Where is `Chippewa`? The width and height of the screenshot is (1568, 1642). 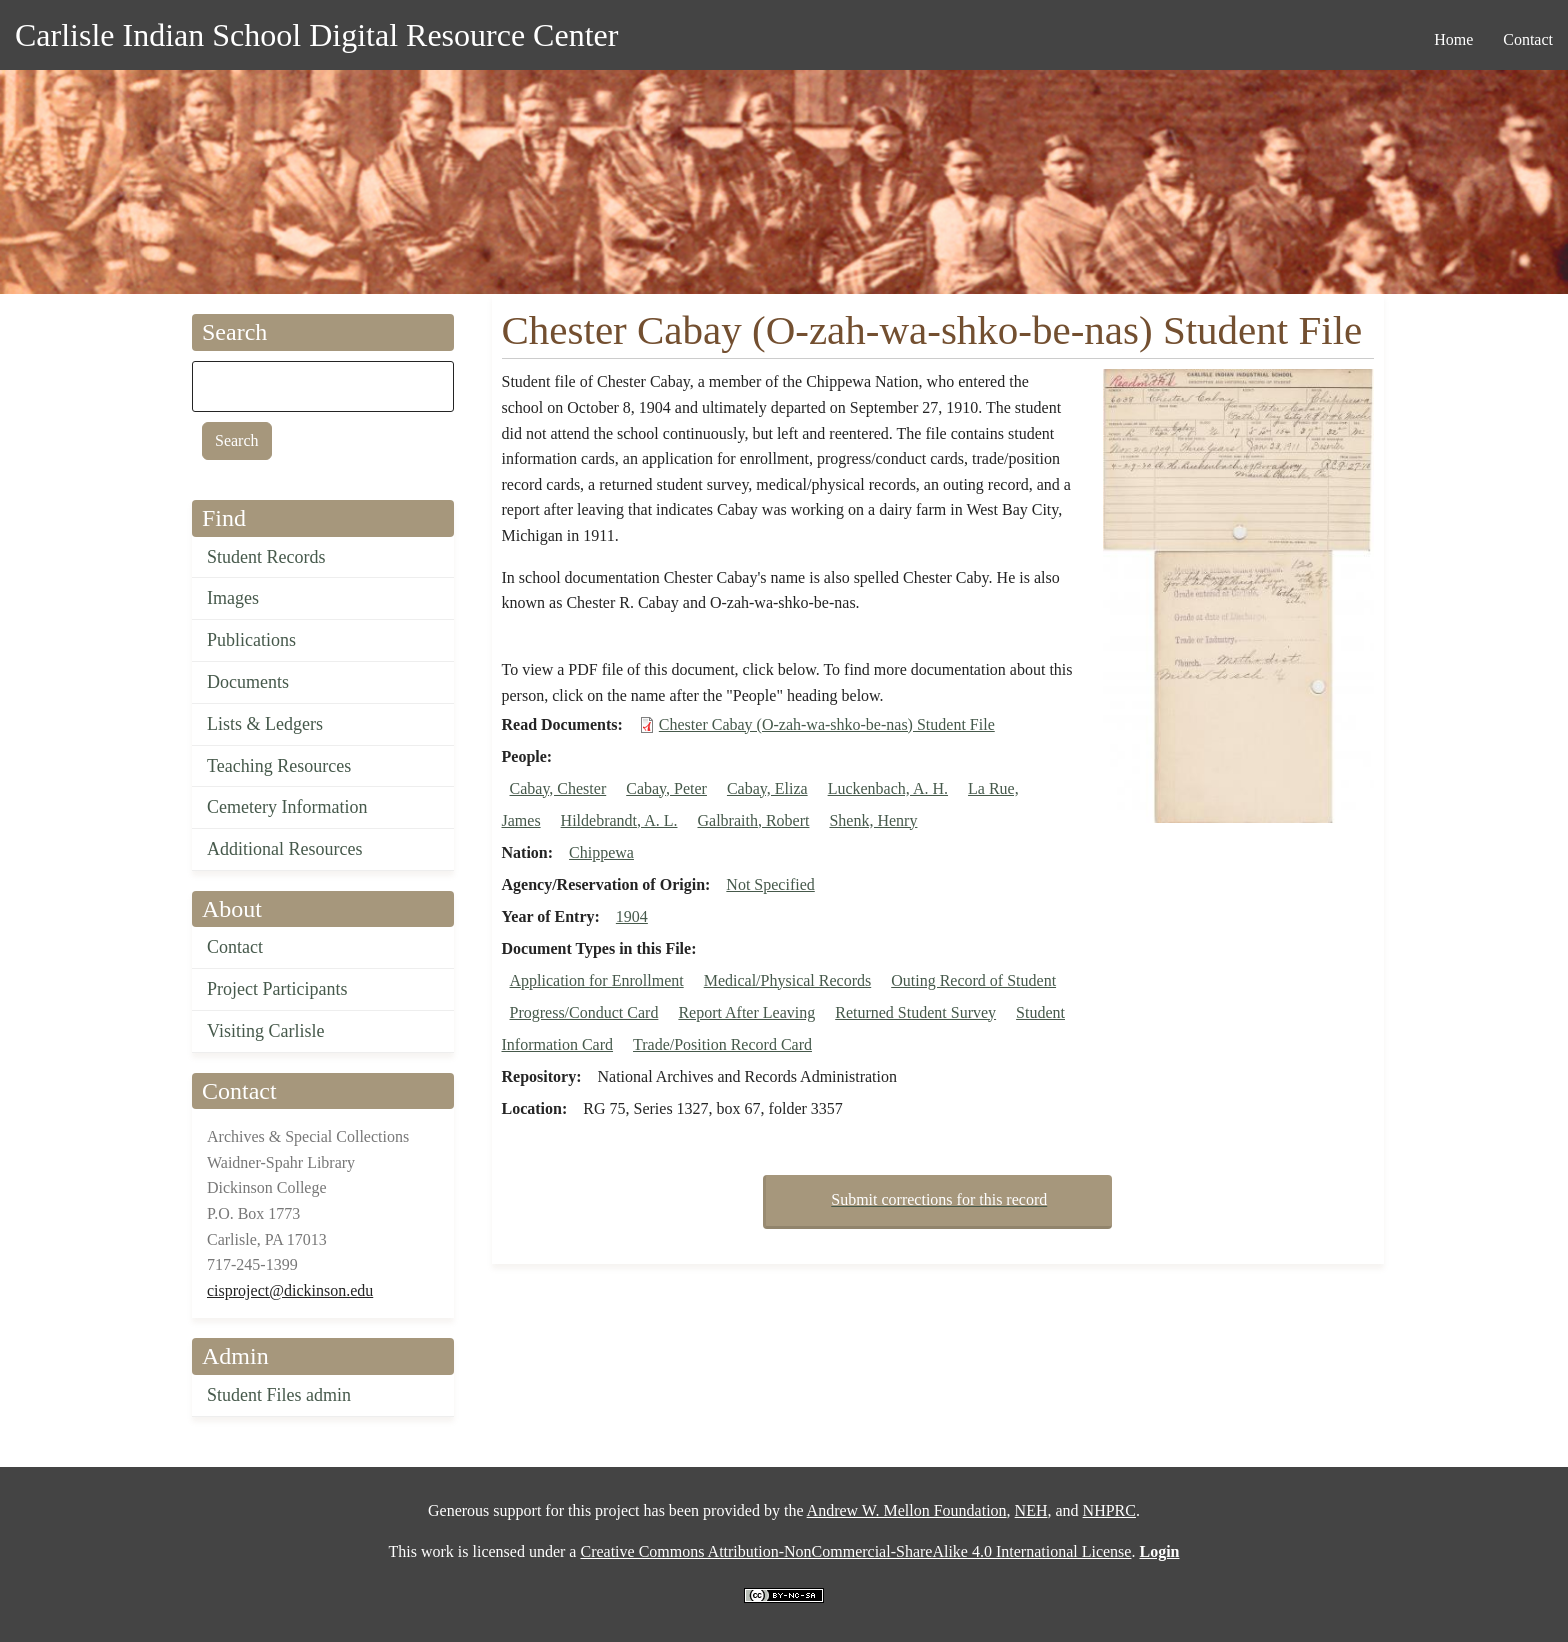
Chippewa is located at coordinates (601, 852).